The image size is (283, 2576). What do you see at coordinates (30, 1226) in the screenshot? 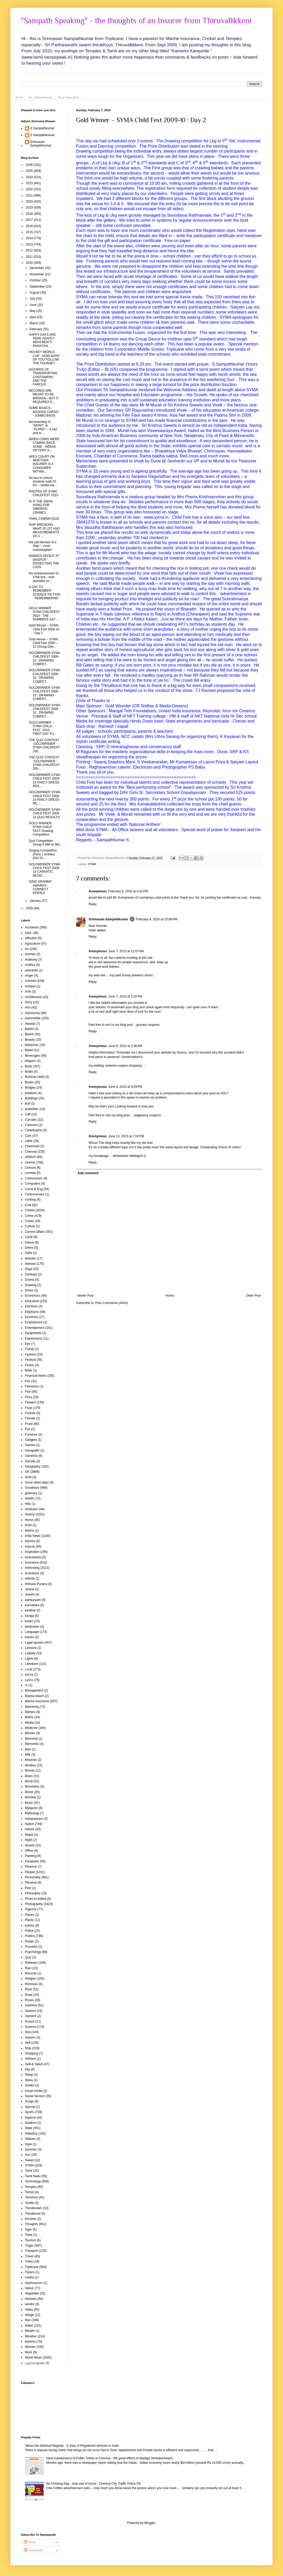
I see `Culture` at bounding box center [30, 1226].